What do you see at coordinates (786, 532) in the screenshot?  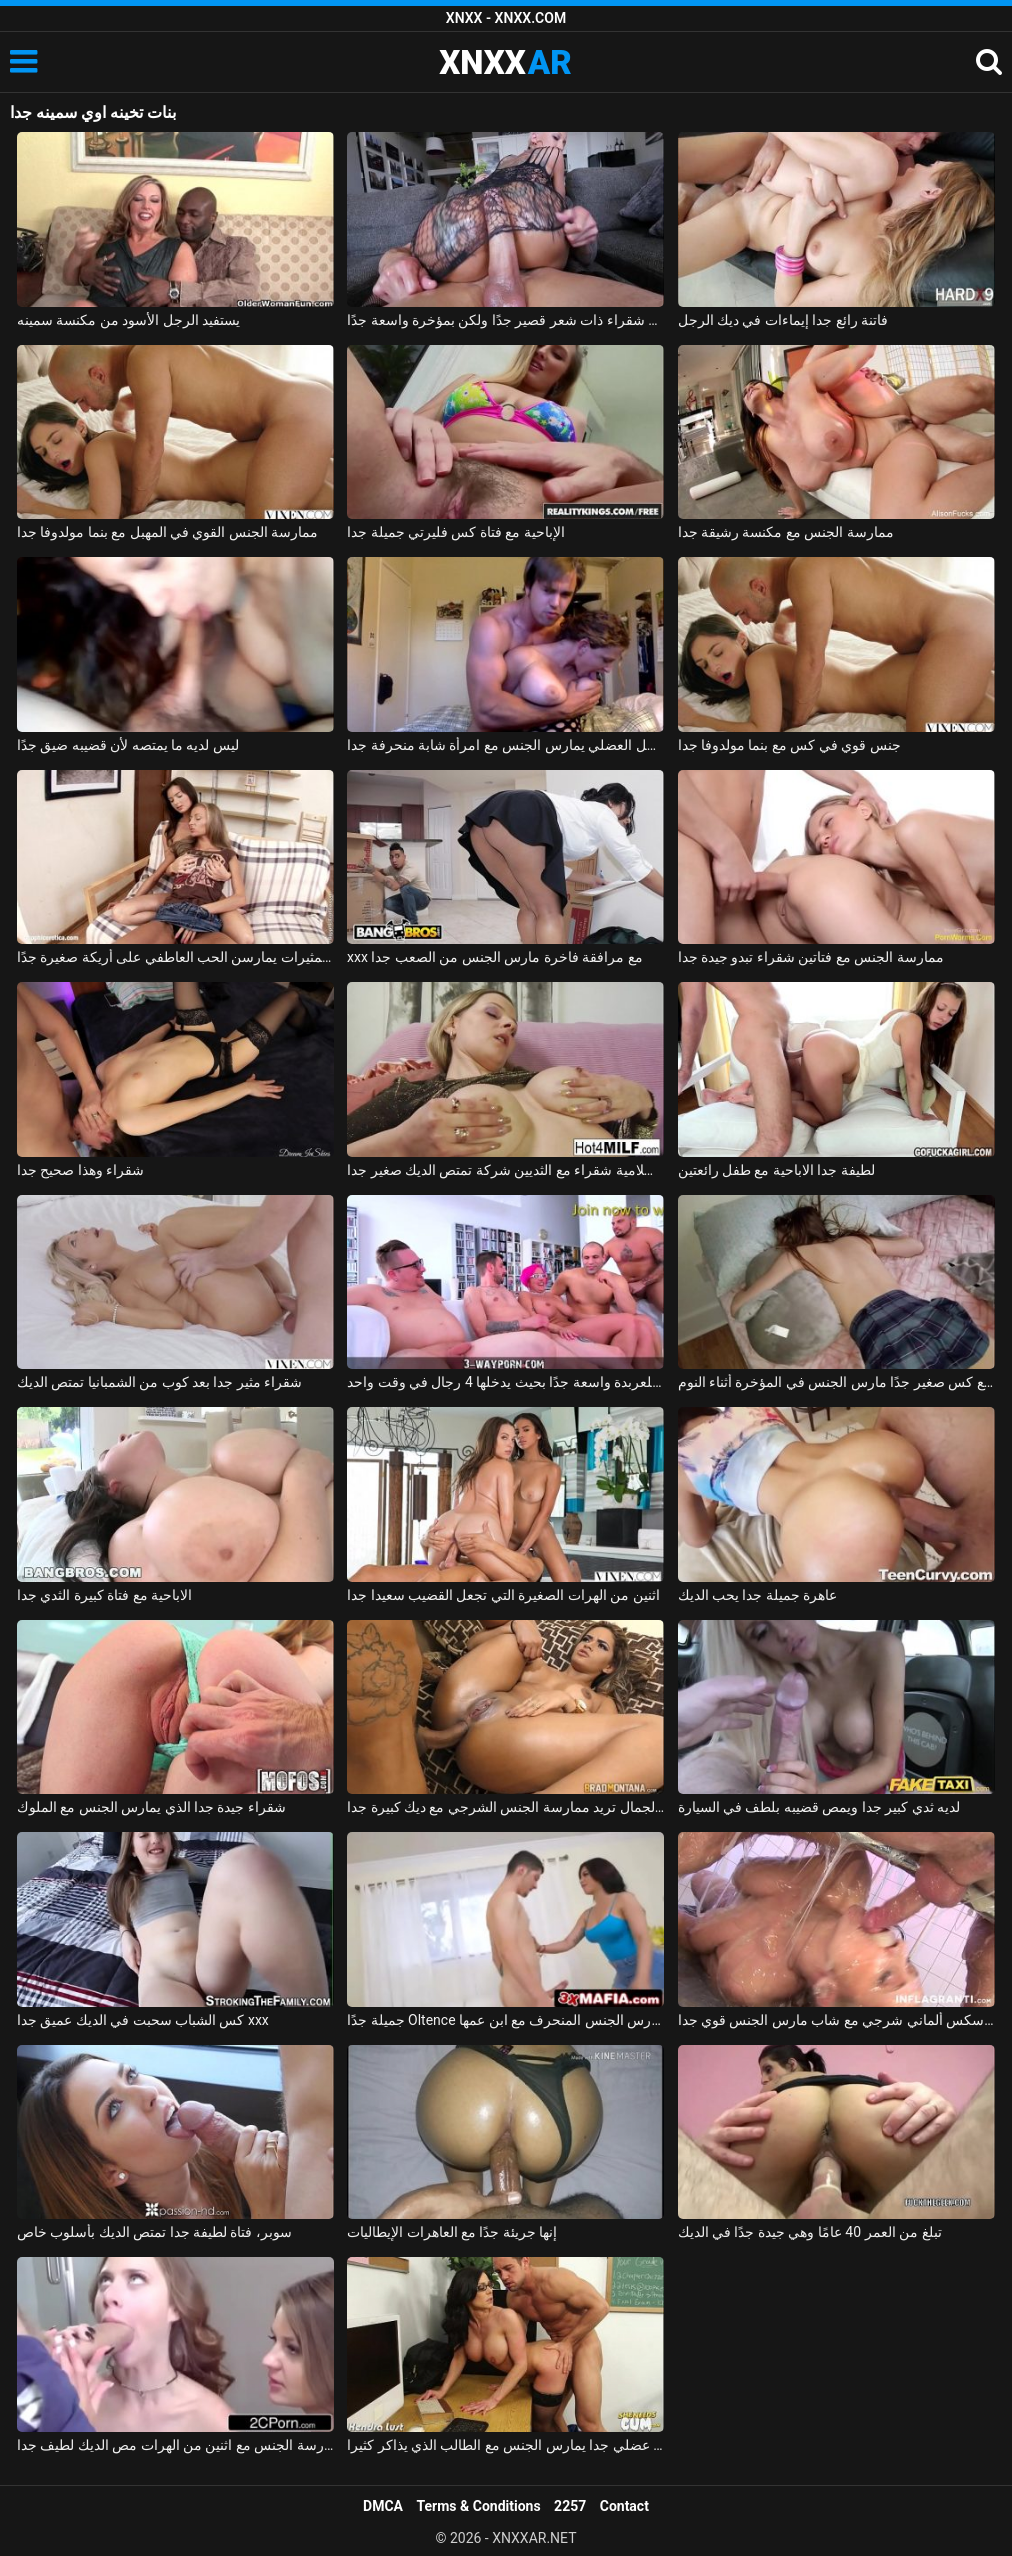 I see `ممارسة الجنس مع مكنسة رشيقة جدا` at bounding box center [786, 532].